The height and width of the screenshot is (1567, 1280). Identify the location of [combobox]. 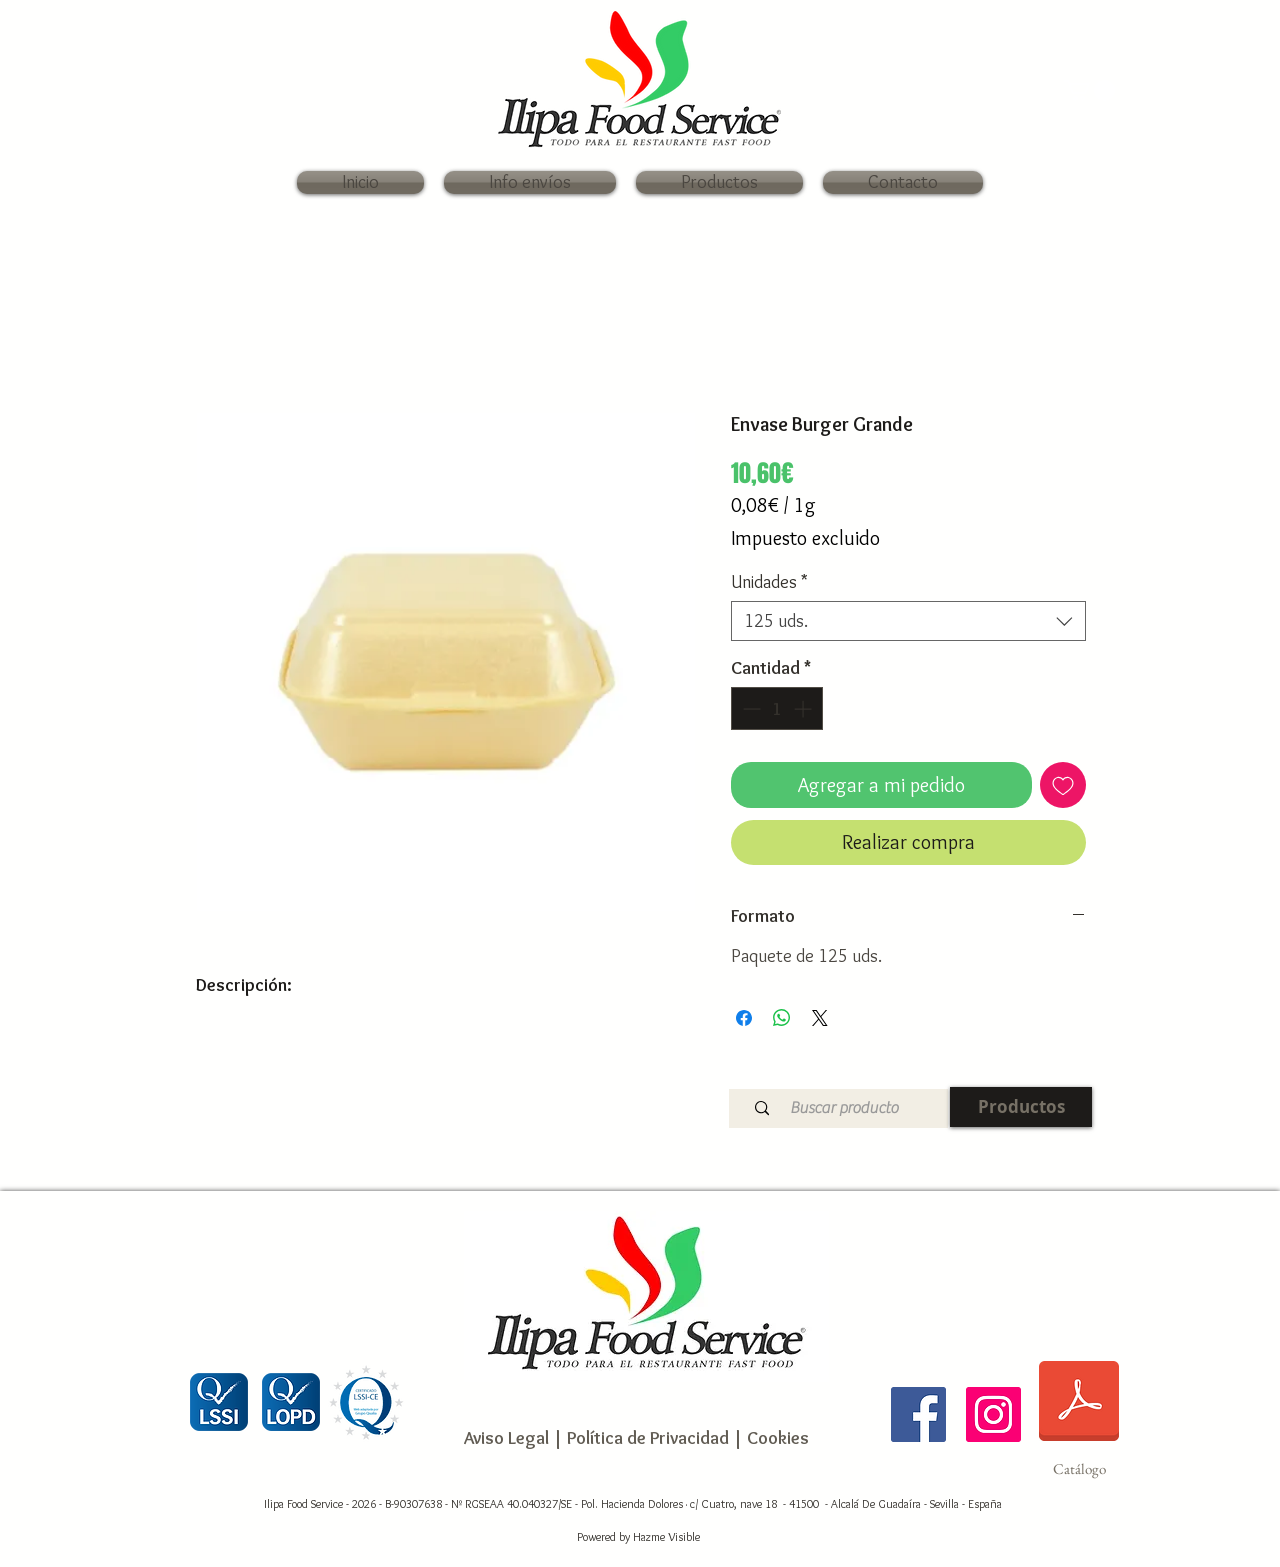
(908, 621).